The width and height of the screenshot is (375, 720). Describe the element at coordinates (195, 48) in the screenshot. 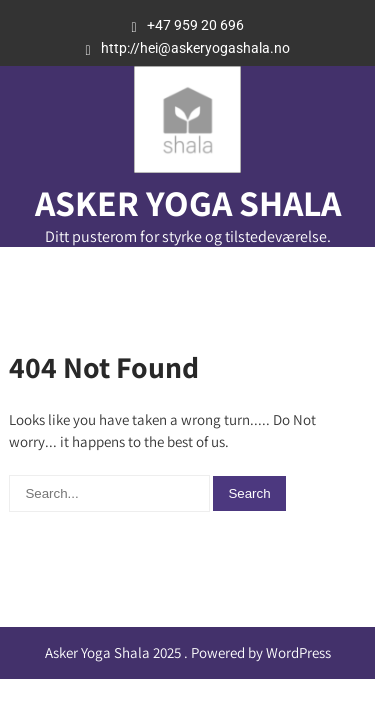

I see `http://hei@askeryogashala.no` at that location.